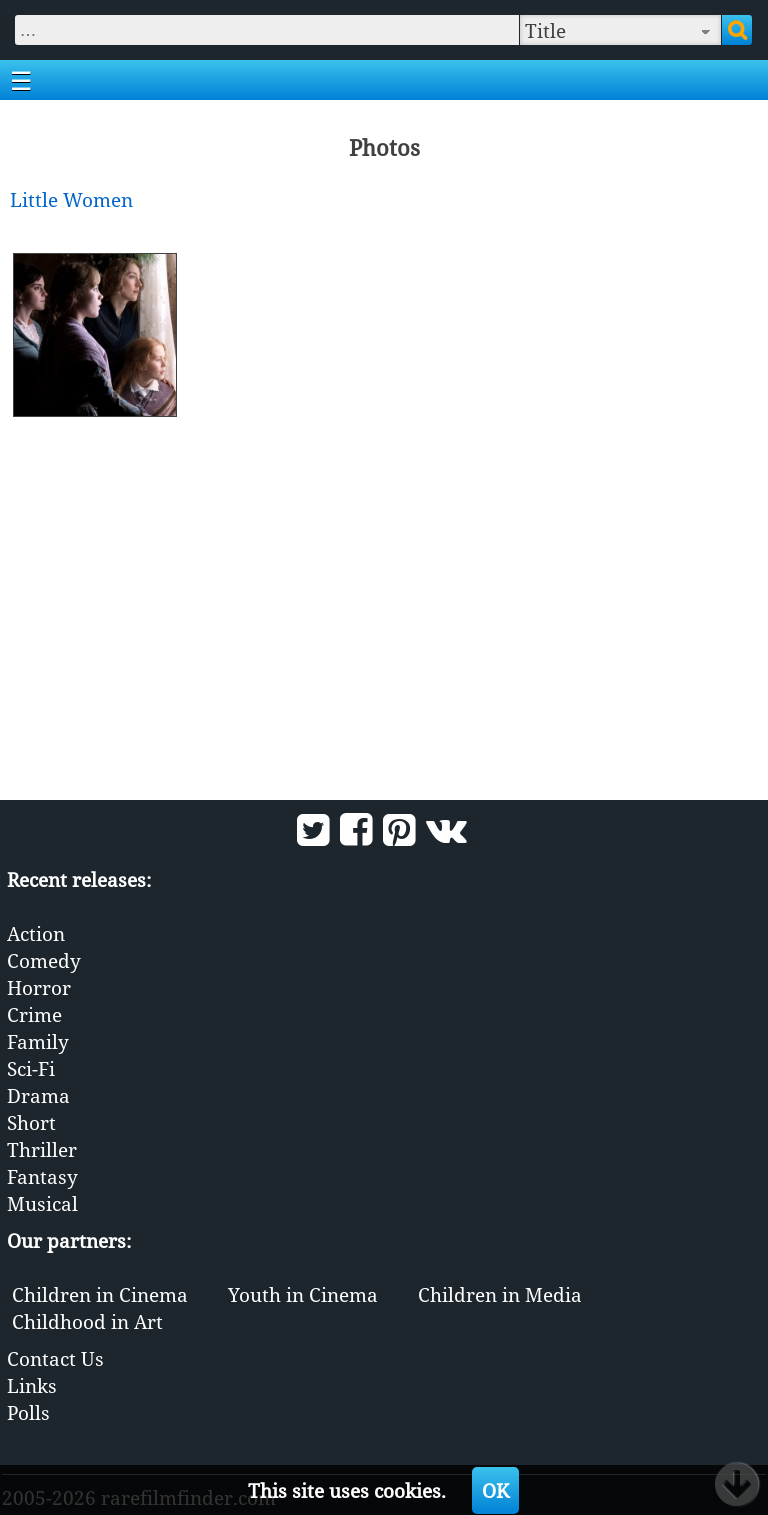 The image size is (768, 1515). I want to click on Thriller, so click(42, 1149).